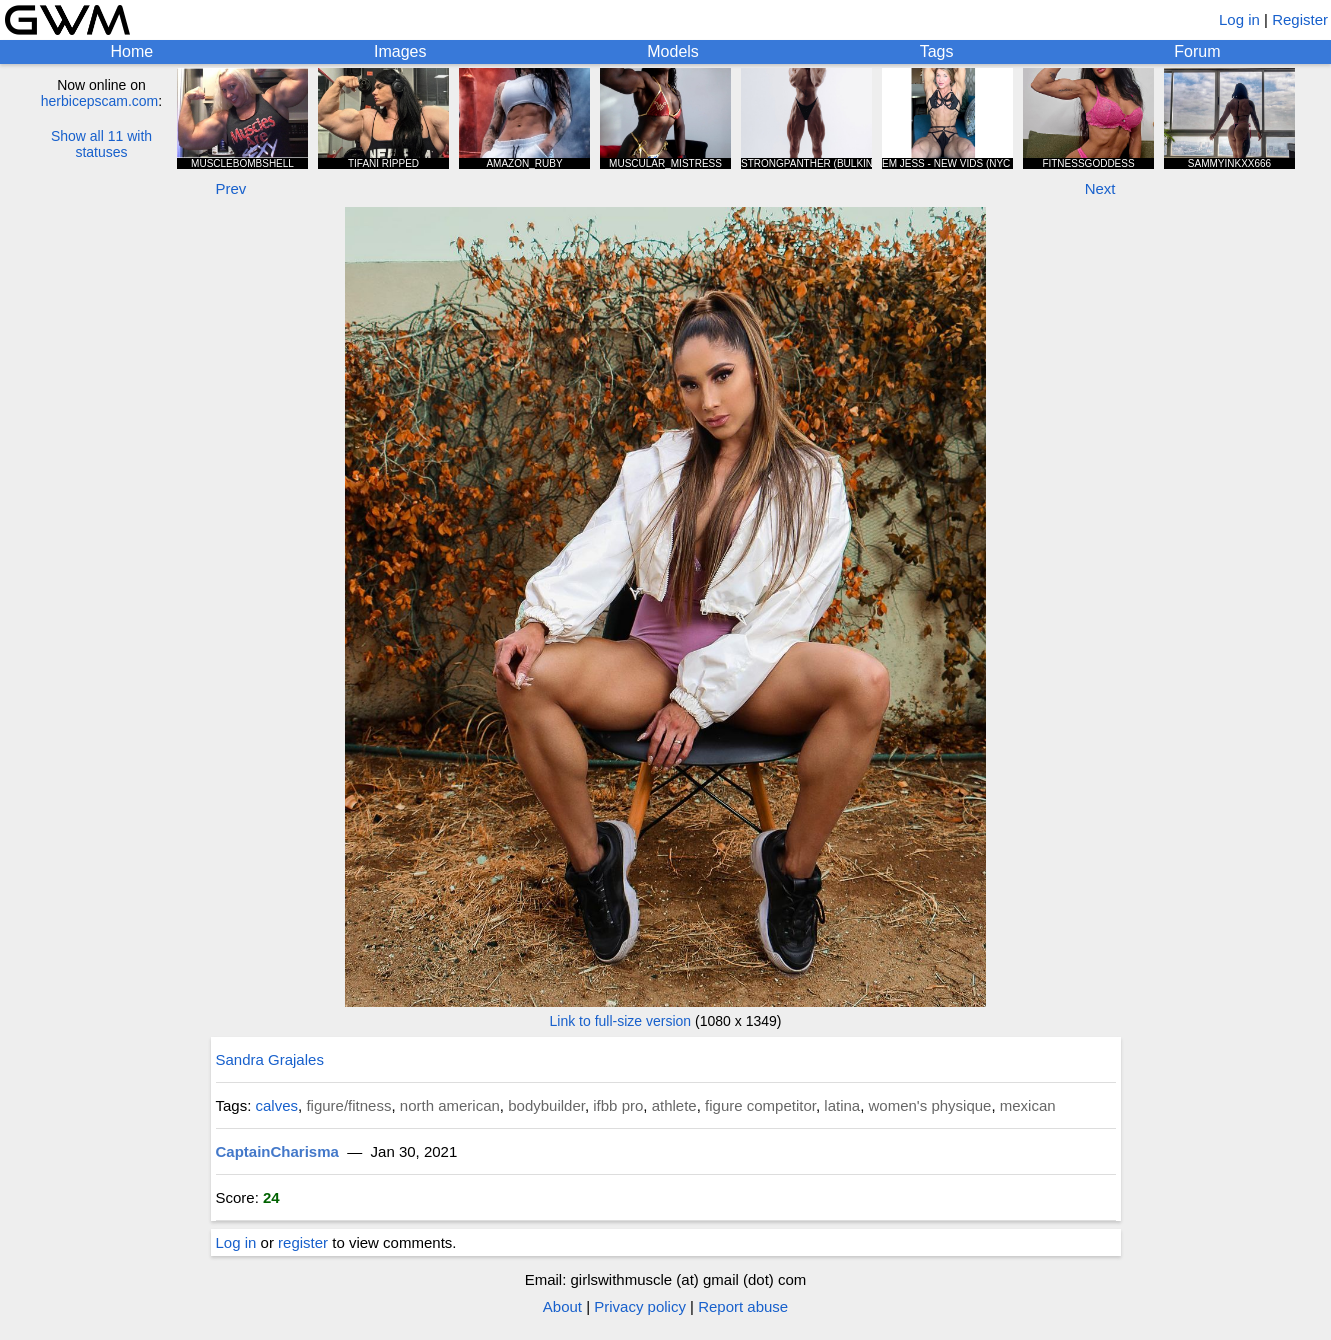 Image resolution: width=1331 pixels, height=1340 pixels. I want to click on Register, so click(1300, 19).